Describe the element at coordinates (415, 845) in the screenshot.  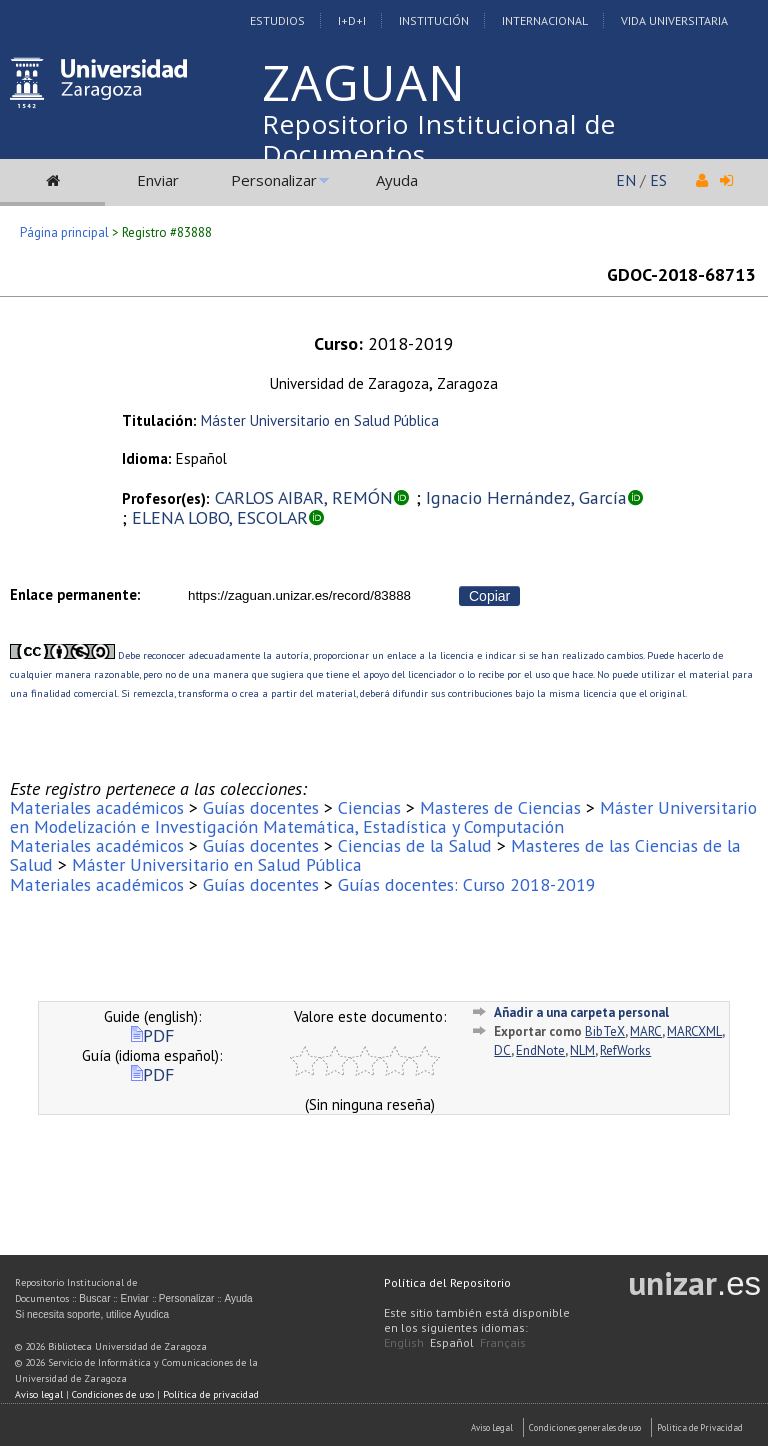
I see `Ciencias de la Salud` at that location.